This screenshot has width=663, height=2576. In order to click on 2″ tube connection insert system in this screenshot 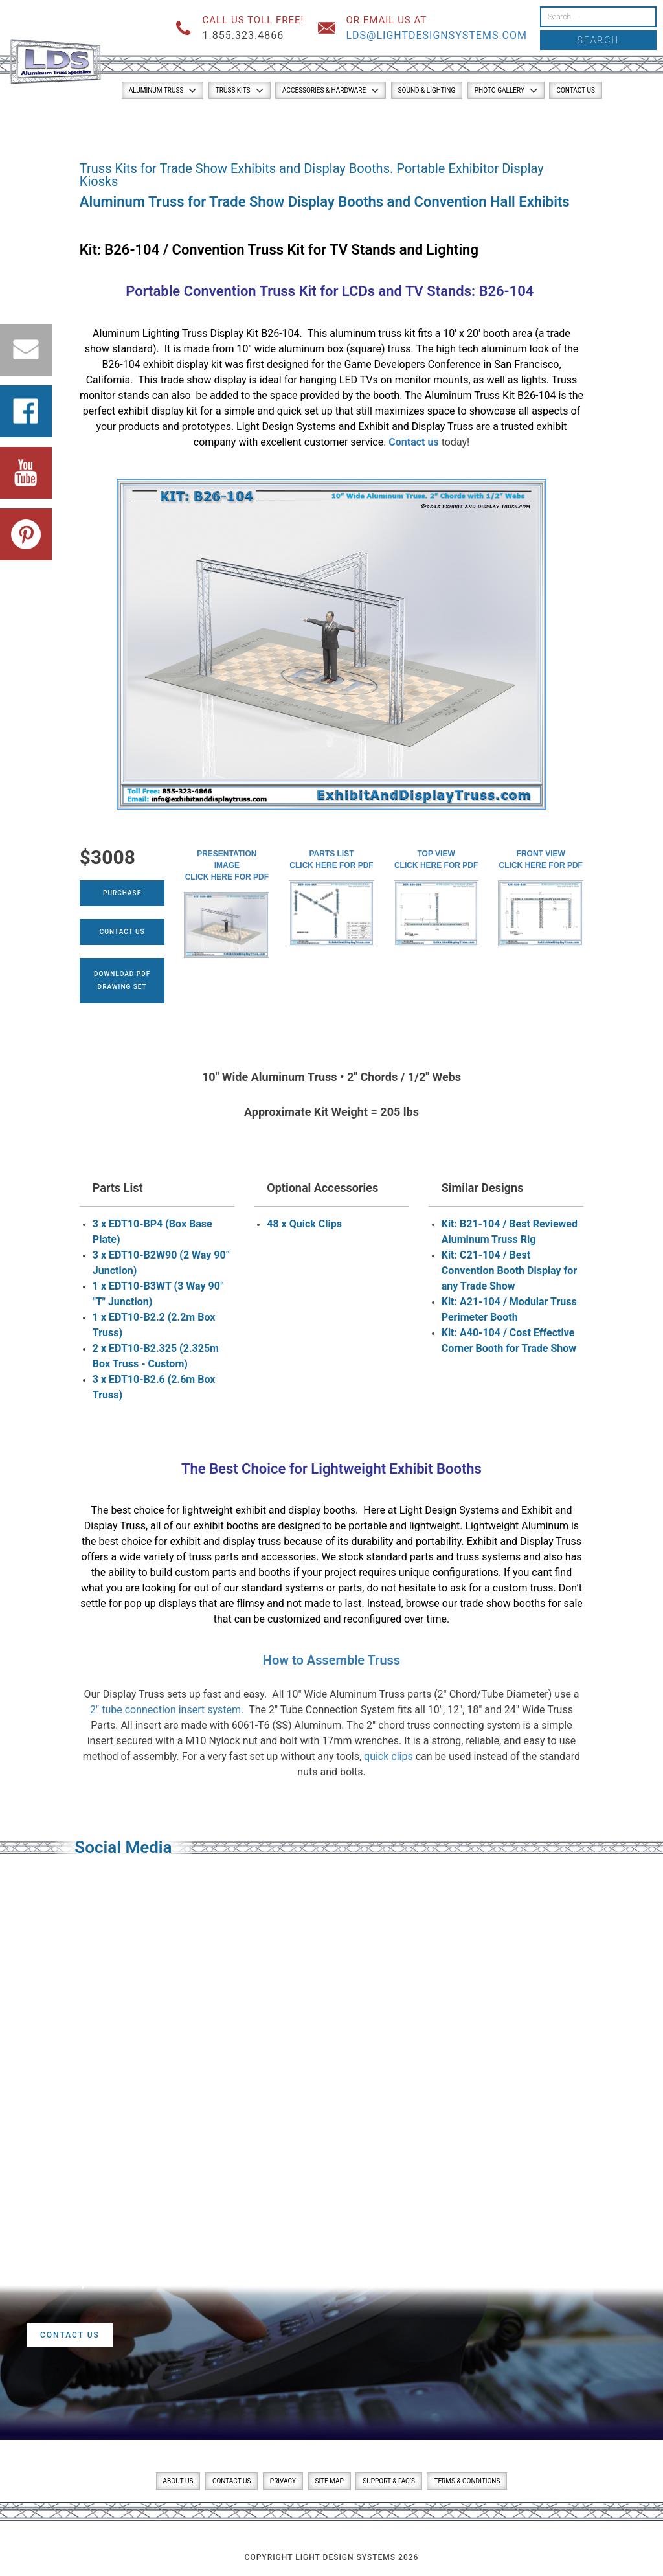, I will do `click(165, 1710)`.